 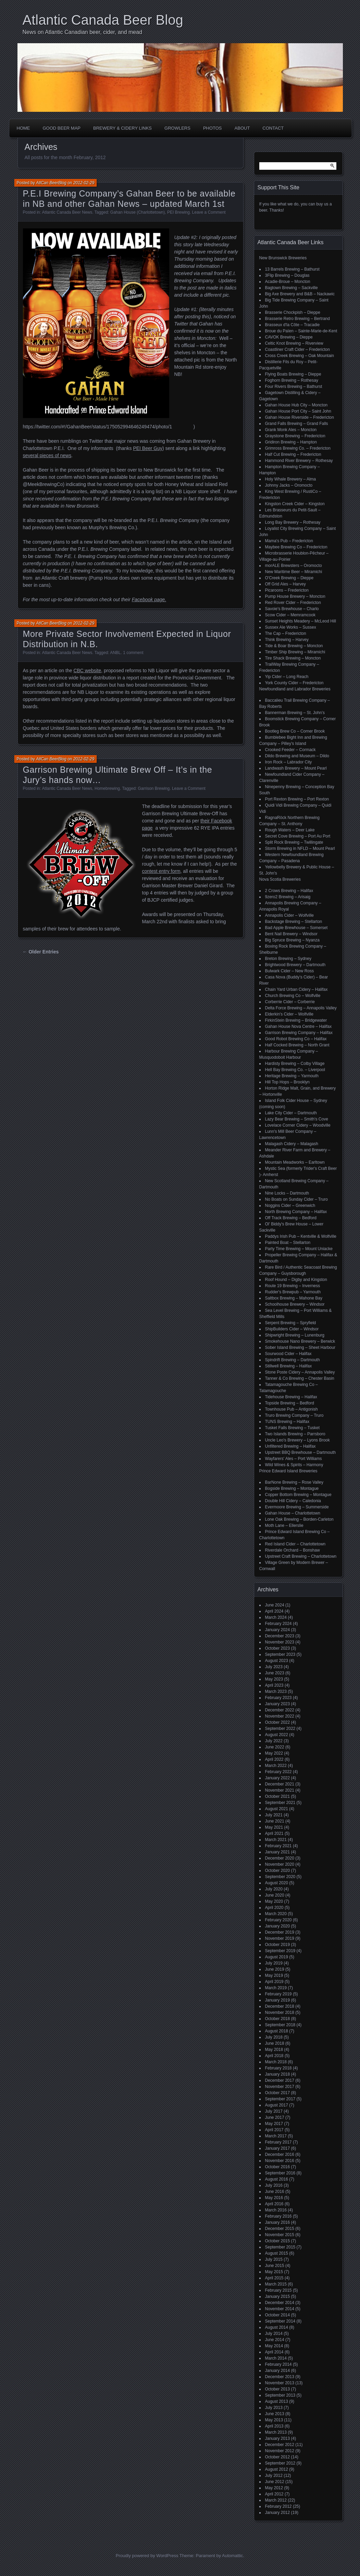 What do you see at coordinates (278, 1697) in the screenshot?
I see `February 2023` at bounding box center [278, 1697].